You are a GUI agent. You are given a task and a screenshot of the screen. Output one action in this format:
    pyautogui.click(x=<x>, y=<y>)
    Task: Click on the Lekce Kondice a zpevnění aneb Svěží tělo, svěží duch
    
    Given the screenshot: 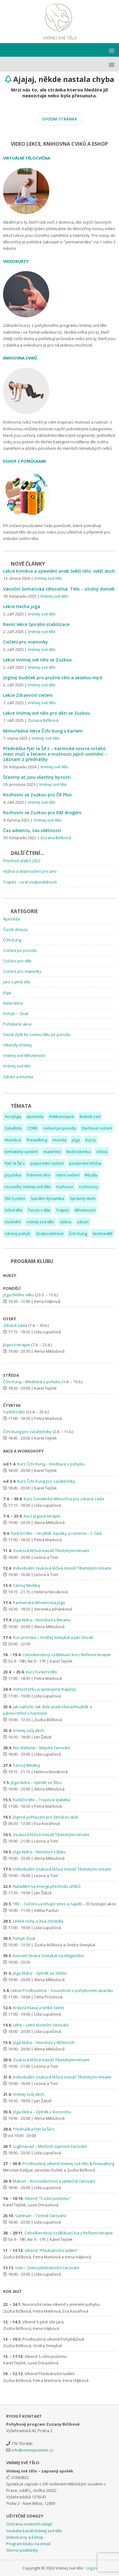 What is the action you would take?
    pyautogui.click(x=59, y=571)
    